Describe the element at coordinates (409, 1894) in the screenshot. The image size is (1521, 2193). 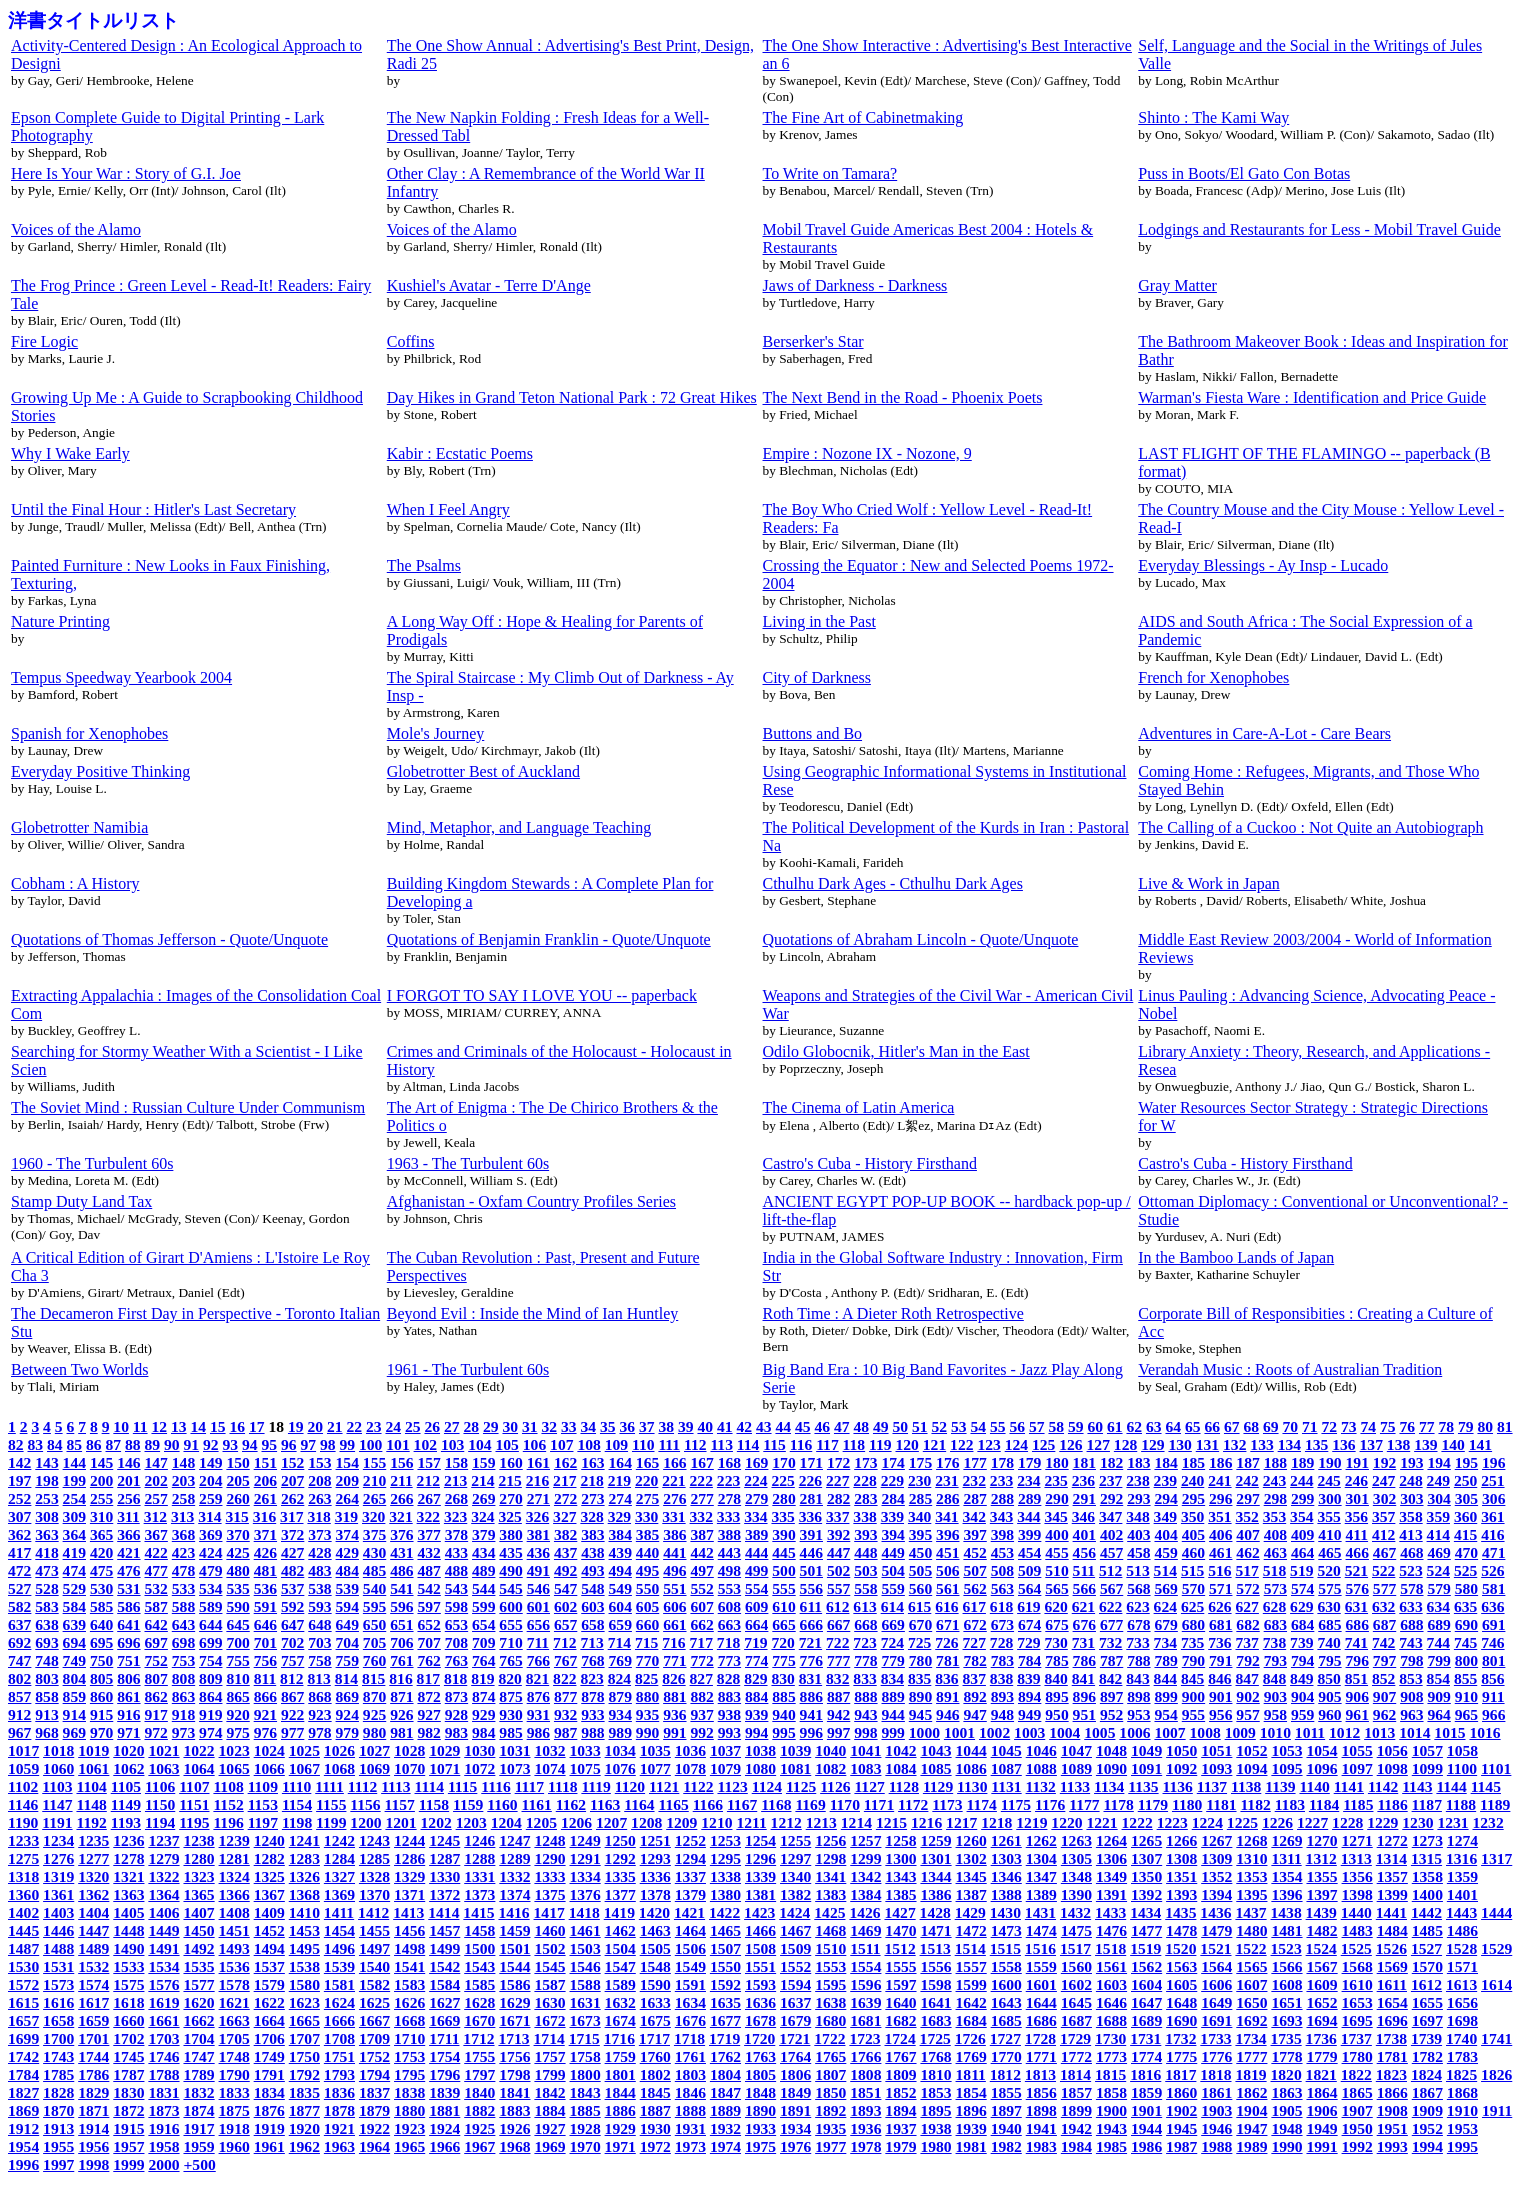
I see `1371` at that location.